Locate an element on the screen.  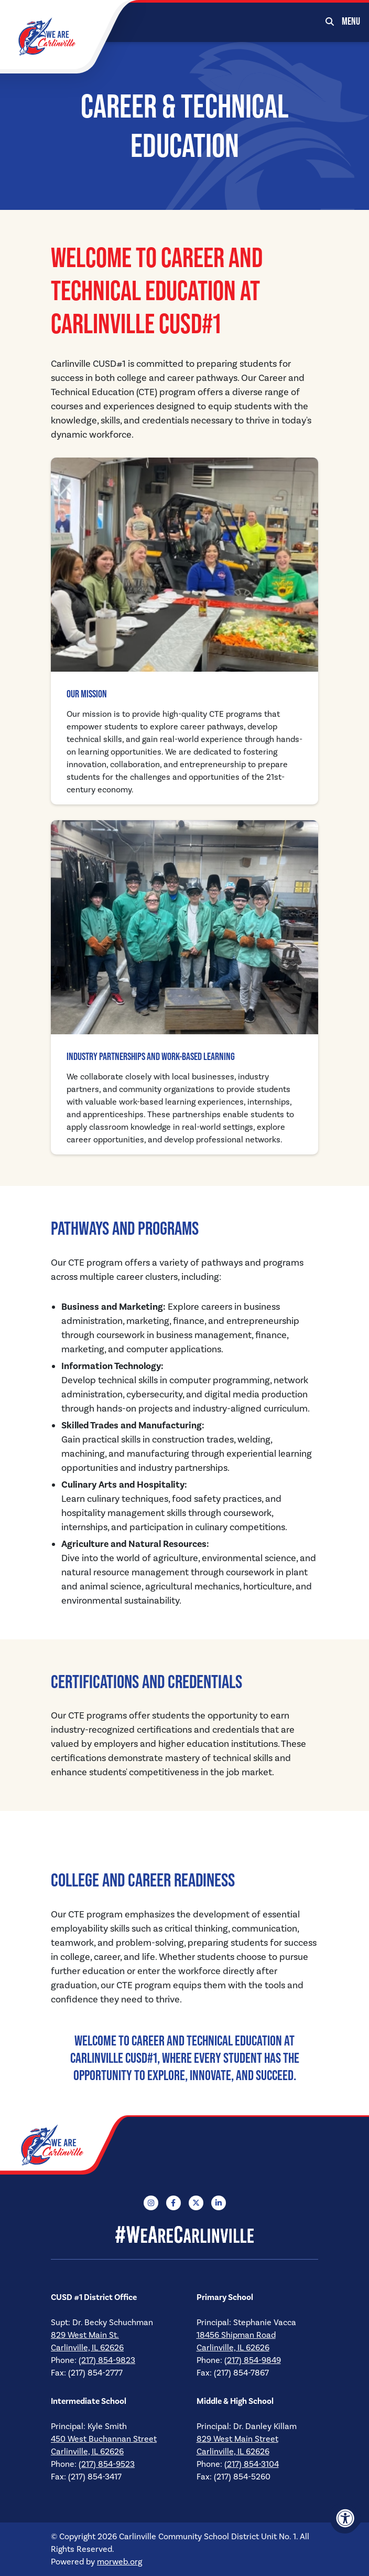
[Company LinkedIn] is located at coordinates (218, 2203).